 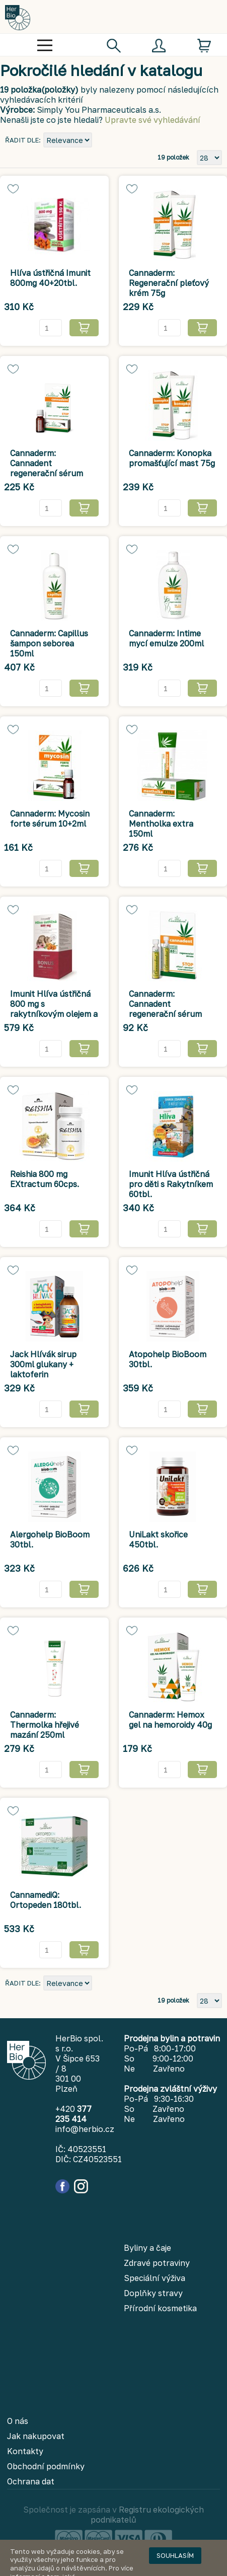 What do you see at coordinates (44, 1179) in the screenshot?
I see `Reishia 800 mg EXtractum 60cps.` at bounding box center [44, 1179].